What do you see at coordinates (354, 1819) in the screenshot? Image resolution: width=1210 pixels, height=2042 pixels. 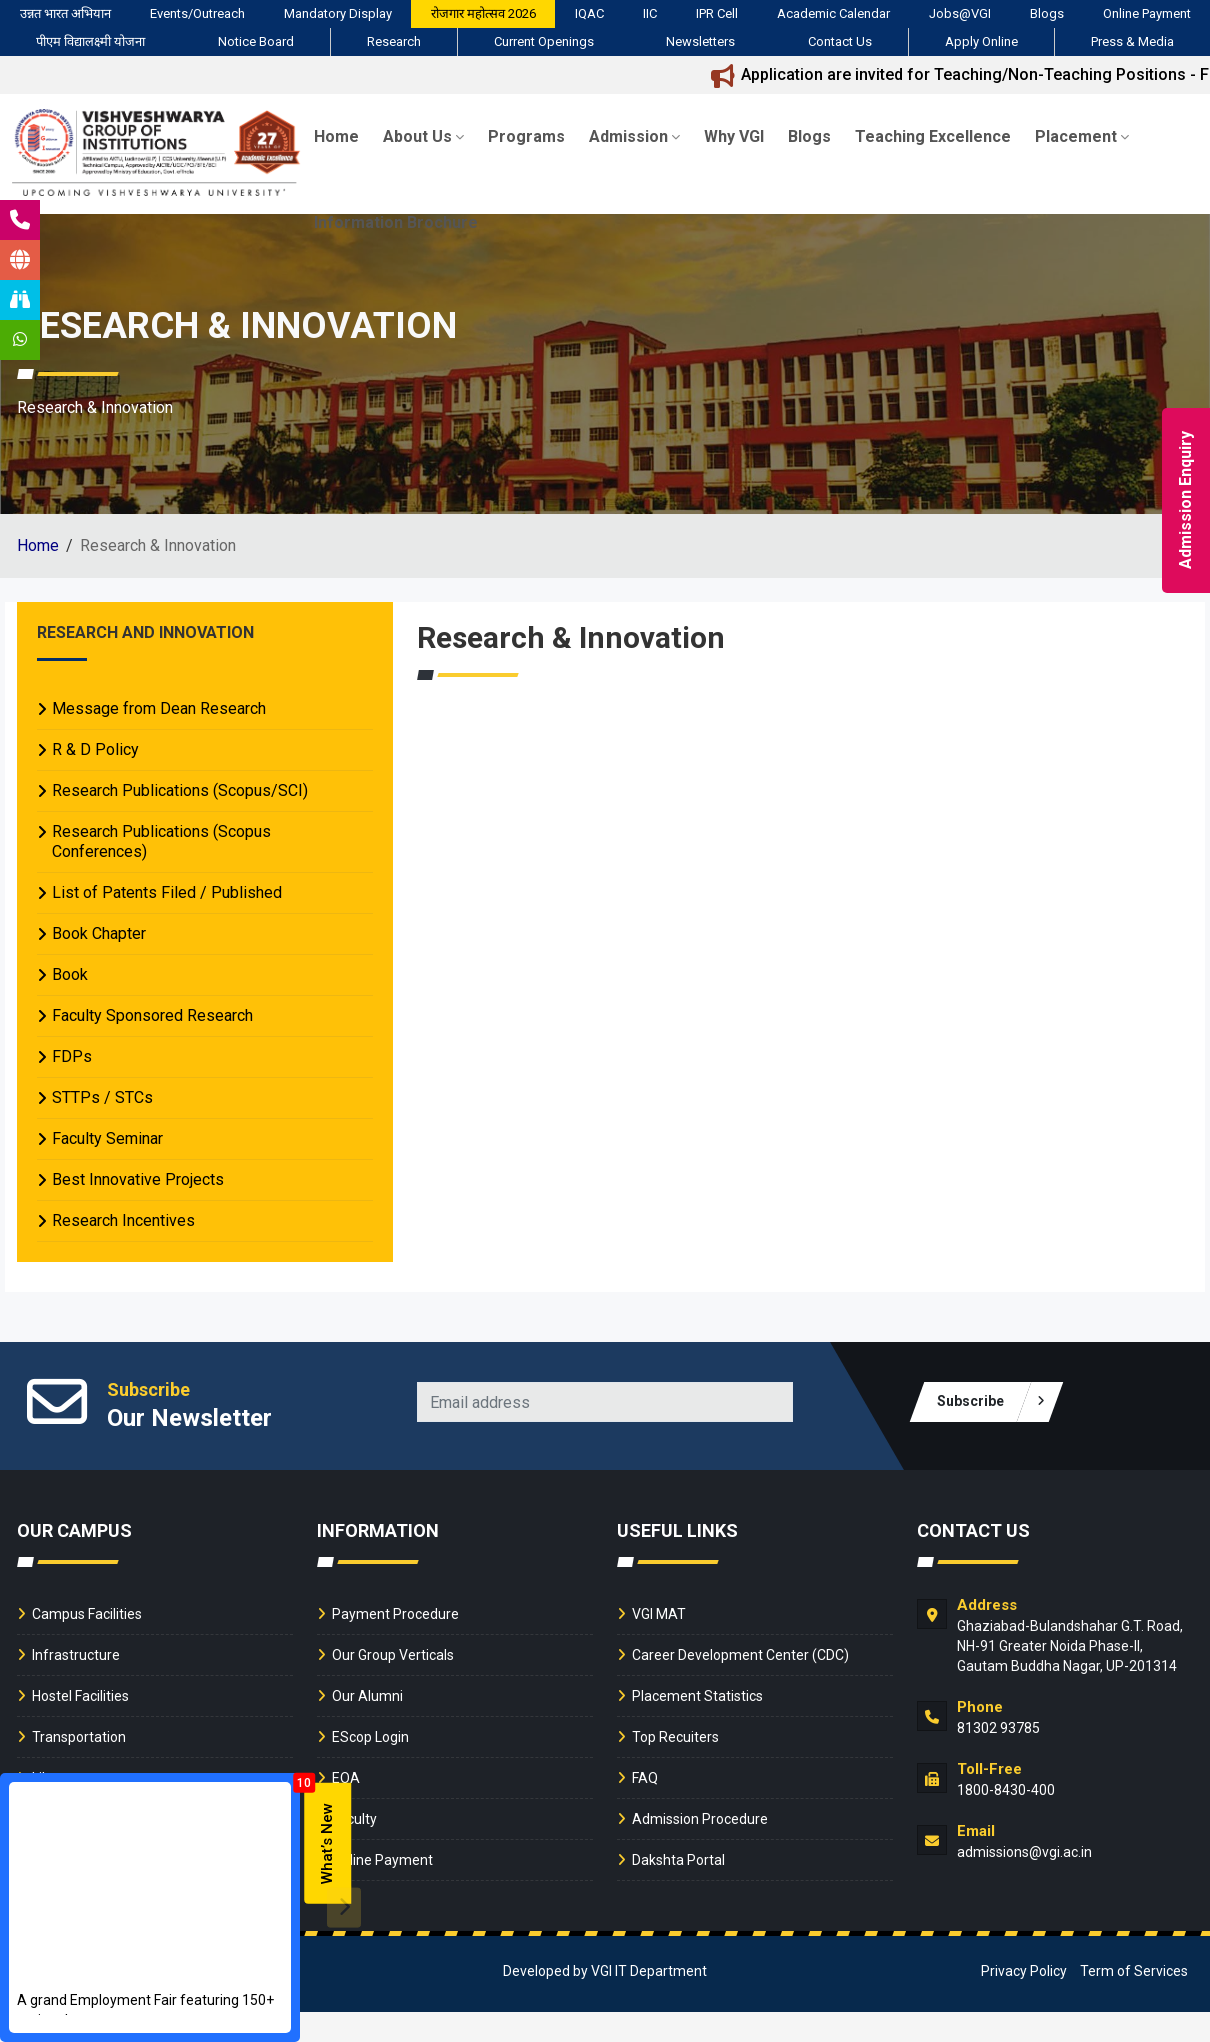 I see `Faculty` at bounding box center [354, 1819].